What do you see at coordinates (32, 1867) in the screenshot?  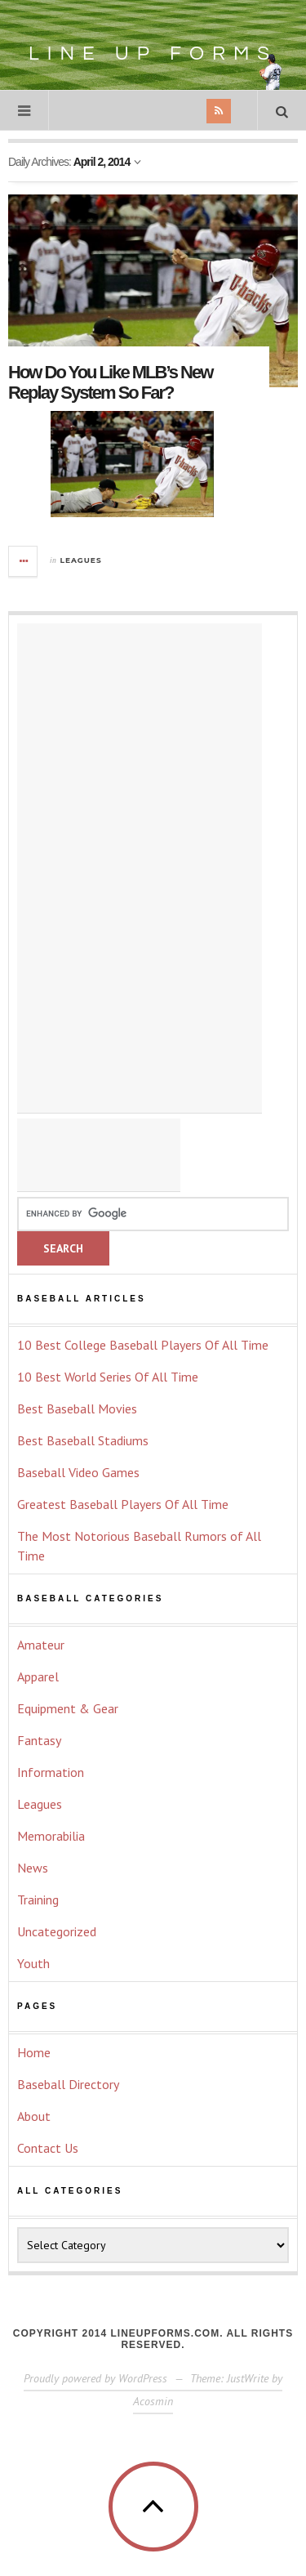 I see `News` at bounding box center [32, 1867].